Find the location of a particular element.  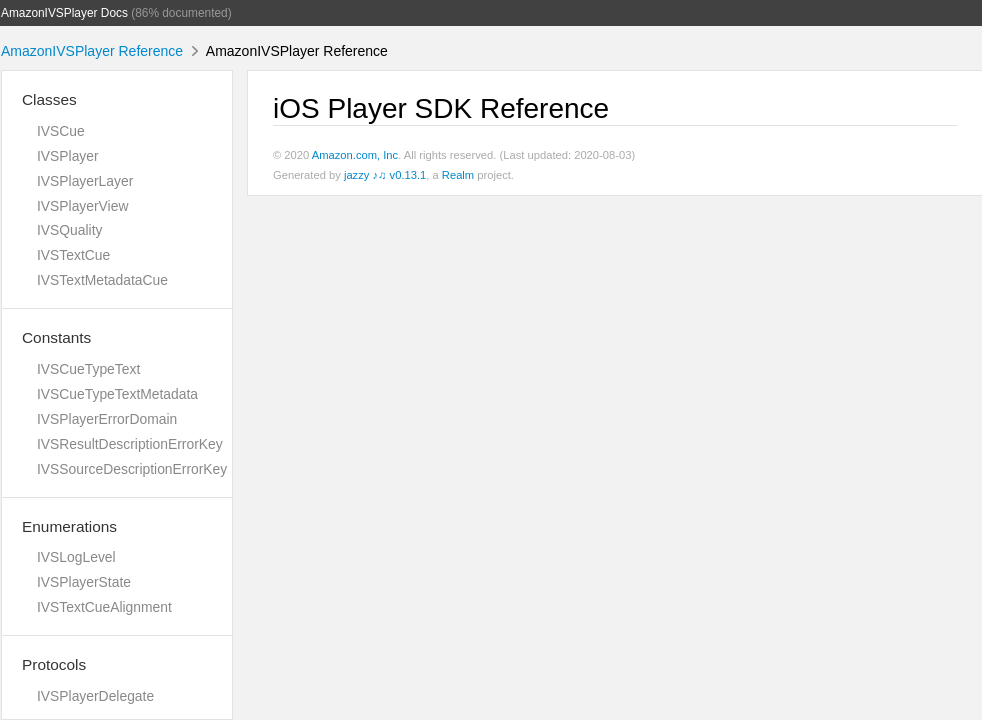

IVSPlayerState is located at coordinates (84, 582).